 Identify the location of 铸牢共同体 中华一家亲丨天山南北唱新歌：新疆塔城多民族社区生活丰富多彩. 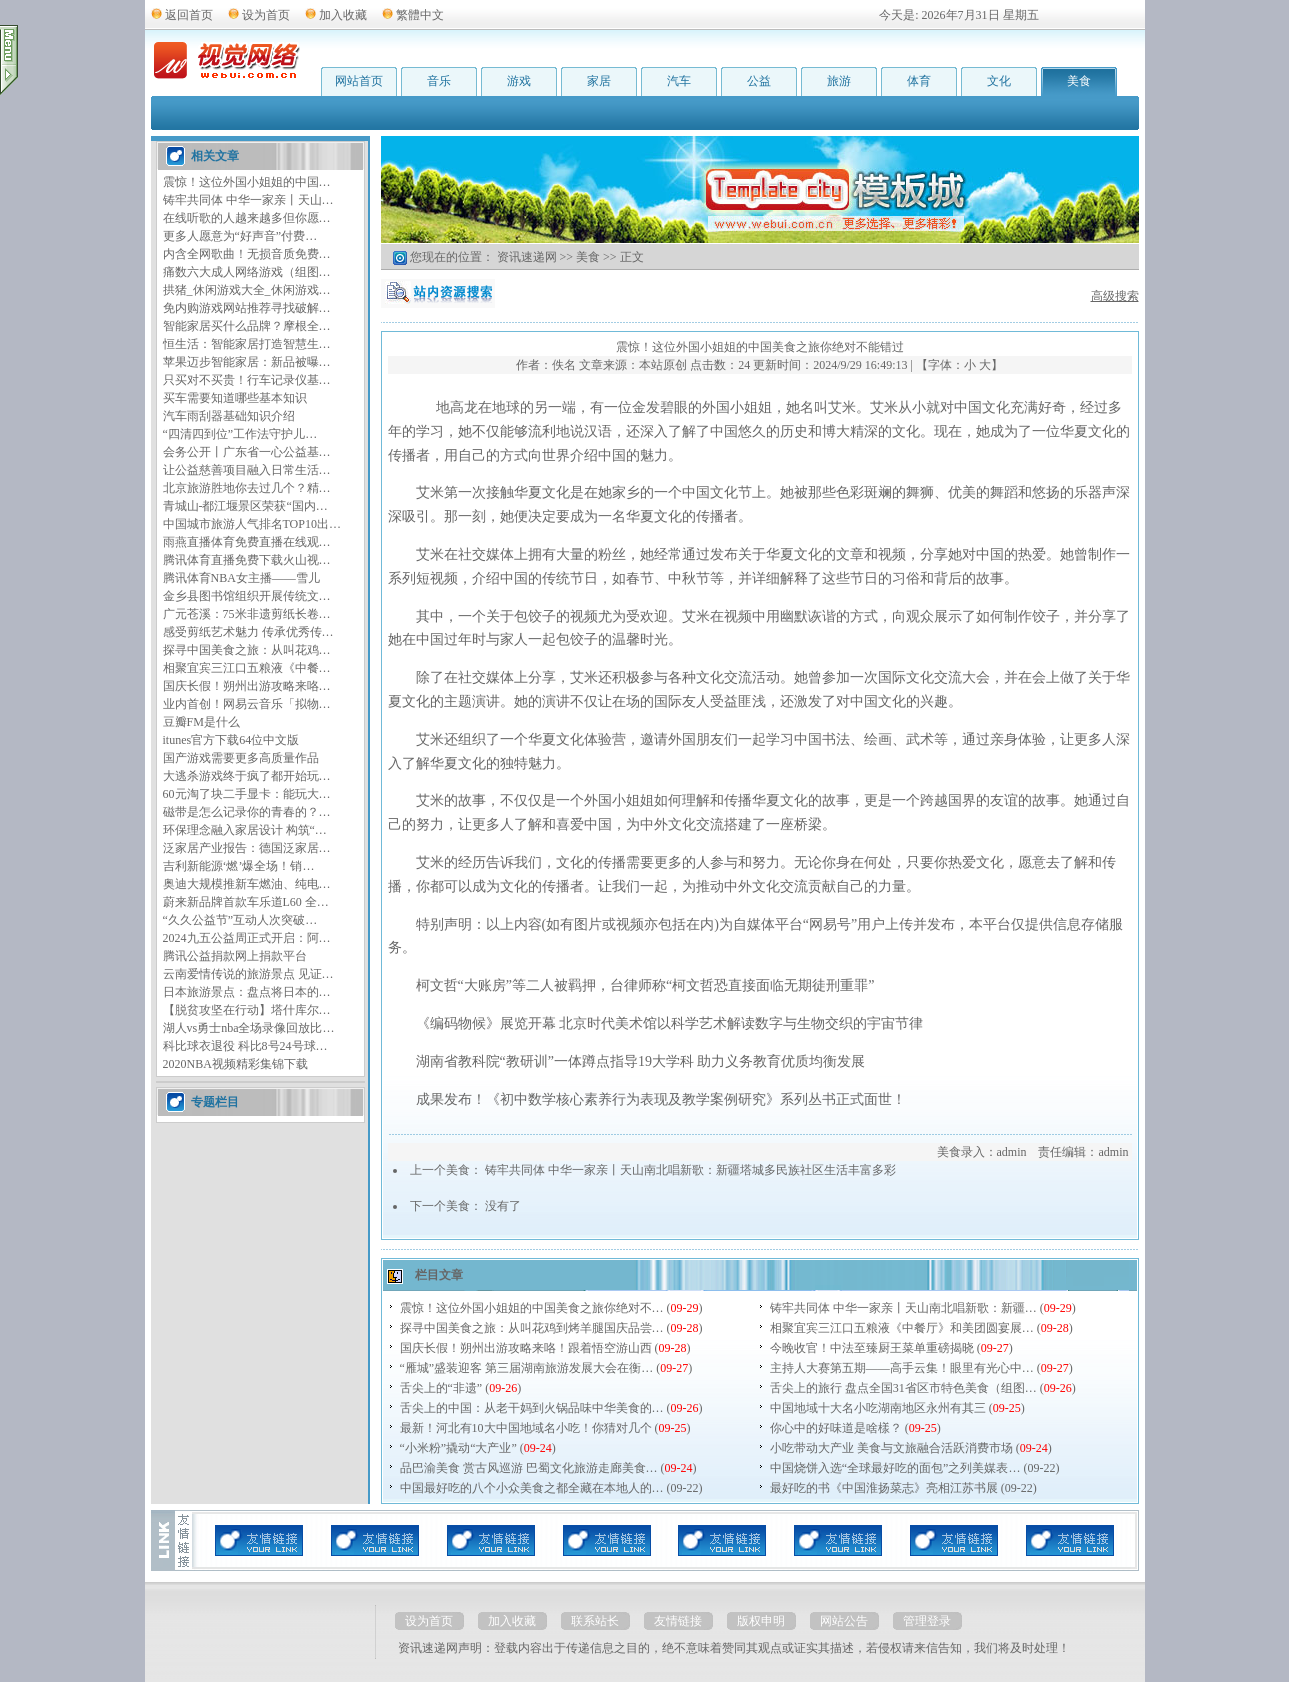
(690, 1170).